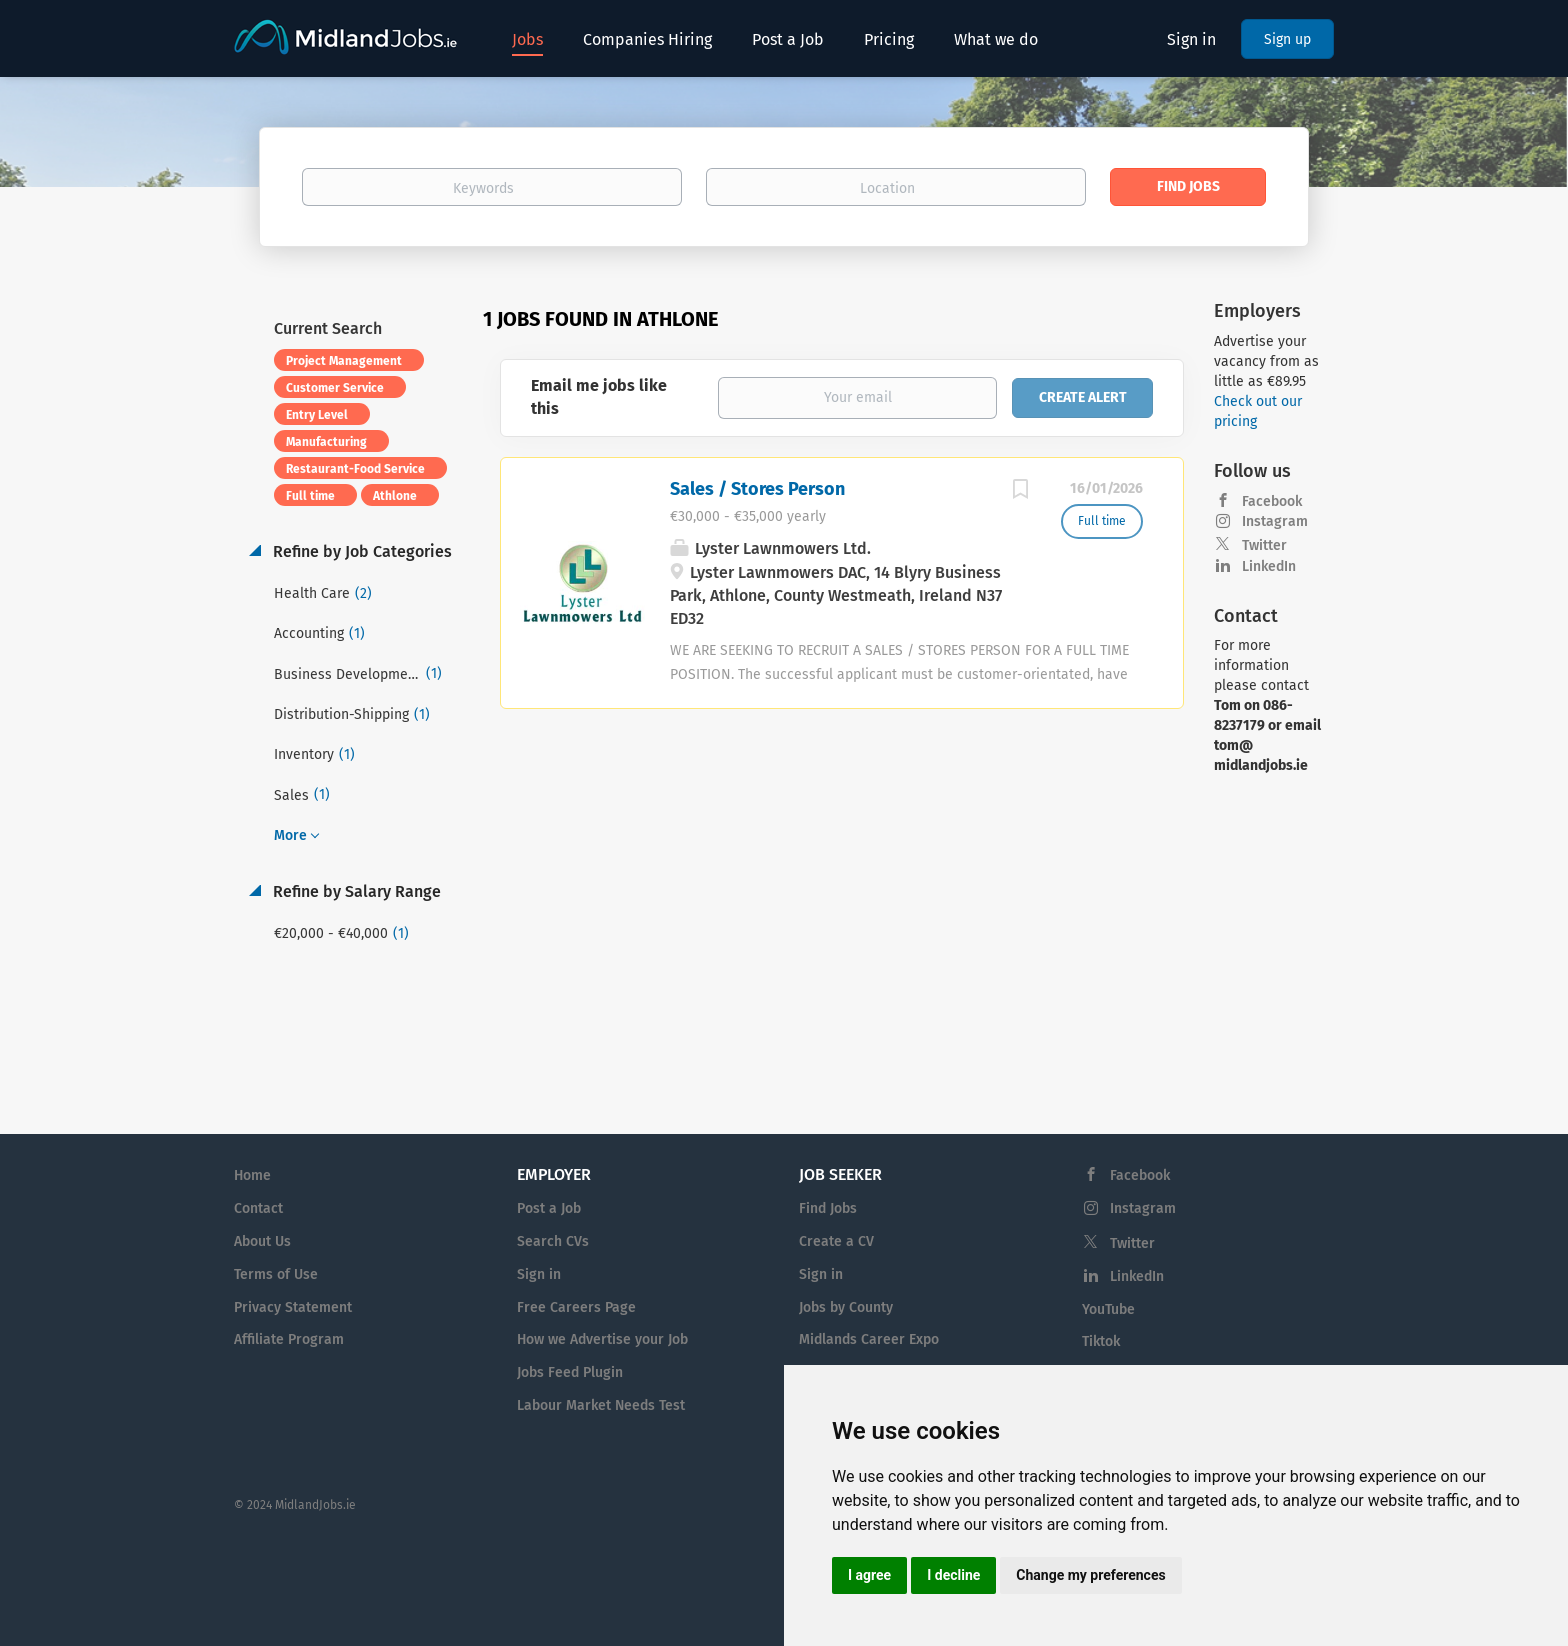  Describe the element at coordinates (344, 361) in the screenshot. I see `Project Management [Remove "Project Management" from search]` at that location.